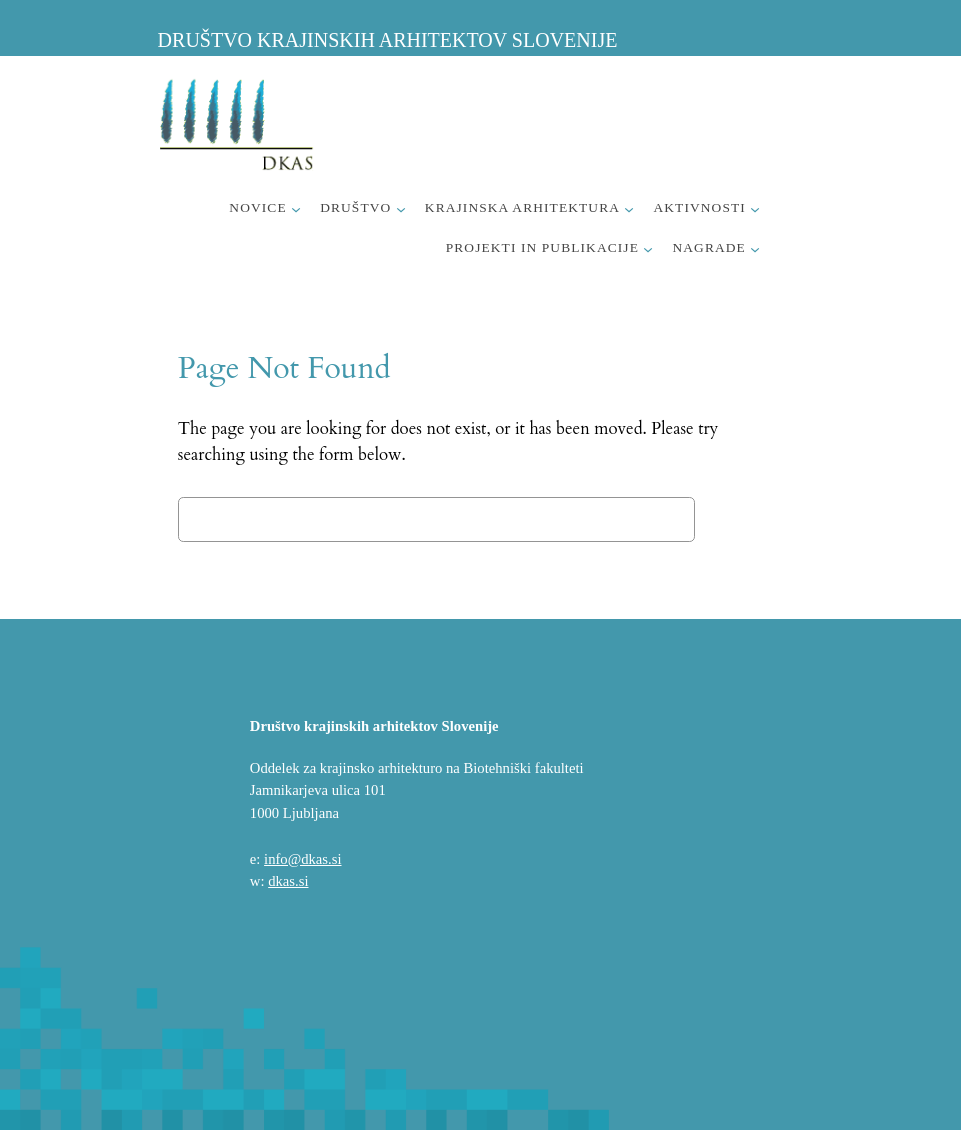 The image size is (961, 1130). What do you see at coordinates (288, 881) in the screenshot?
I see `dkas.si` at bounding box center [288, 881].